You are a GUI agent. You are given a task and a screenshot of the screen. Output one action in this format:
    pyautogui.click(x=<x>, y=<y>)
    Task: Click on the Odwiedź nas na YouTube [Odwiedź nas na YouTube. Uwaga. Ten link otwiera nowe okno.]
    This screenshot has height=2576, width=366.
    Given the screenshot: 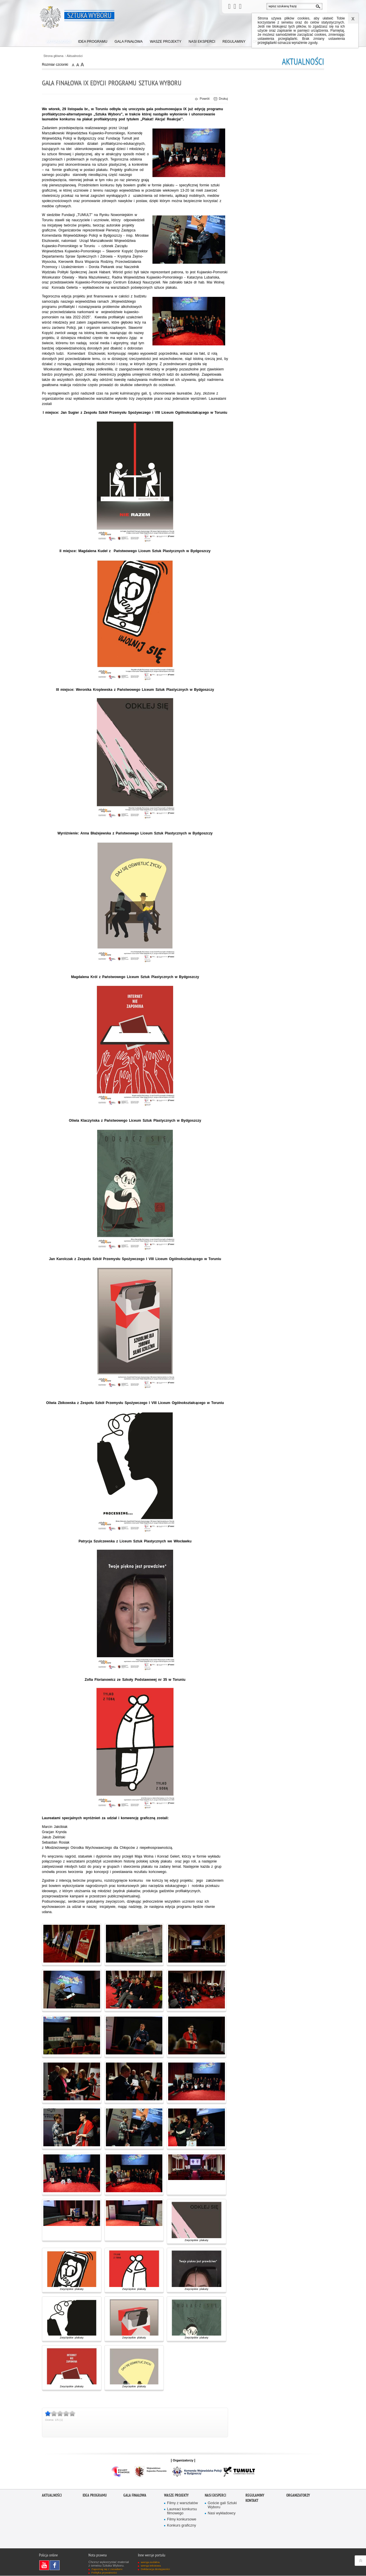 What is the action you would take?
    pyautogui.click(x=46, y=2565)
    